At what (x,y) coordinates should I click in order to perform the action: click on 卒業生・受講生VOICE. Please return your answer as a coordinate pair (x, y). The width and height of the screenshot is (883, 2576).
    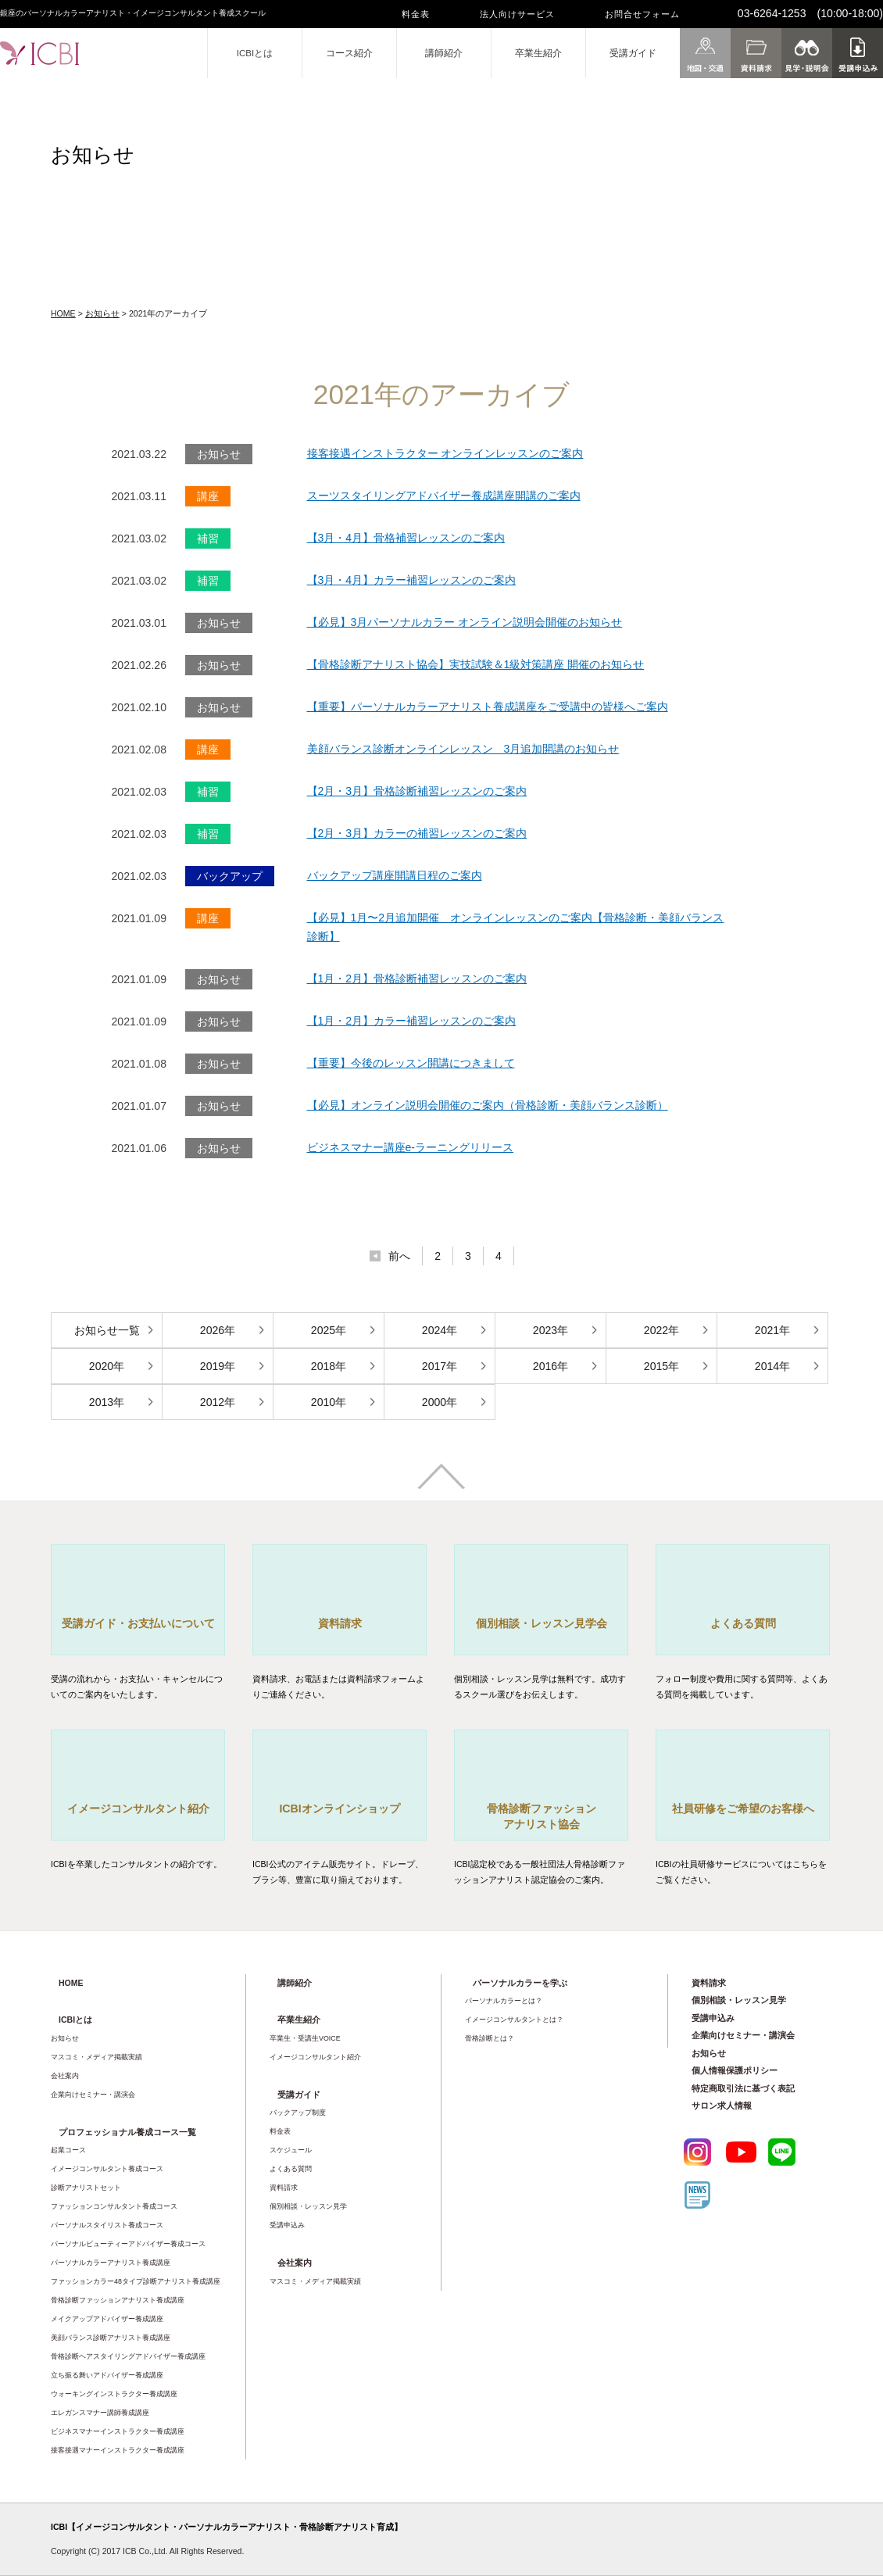
    Looking at the image, I should click on (305, 2038).